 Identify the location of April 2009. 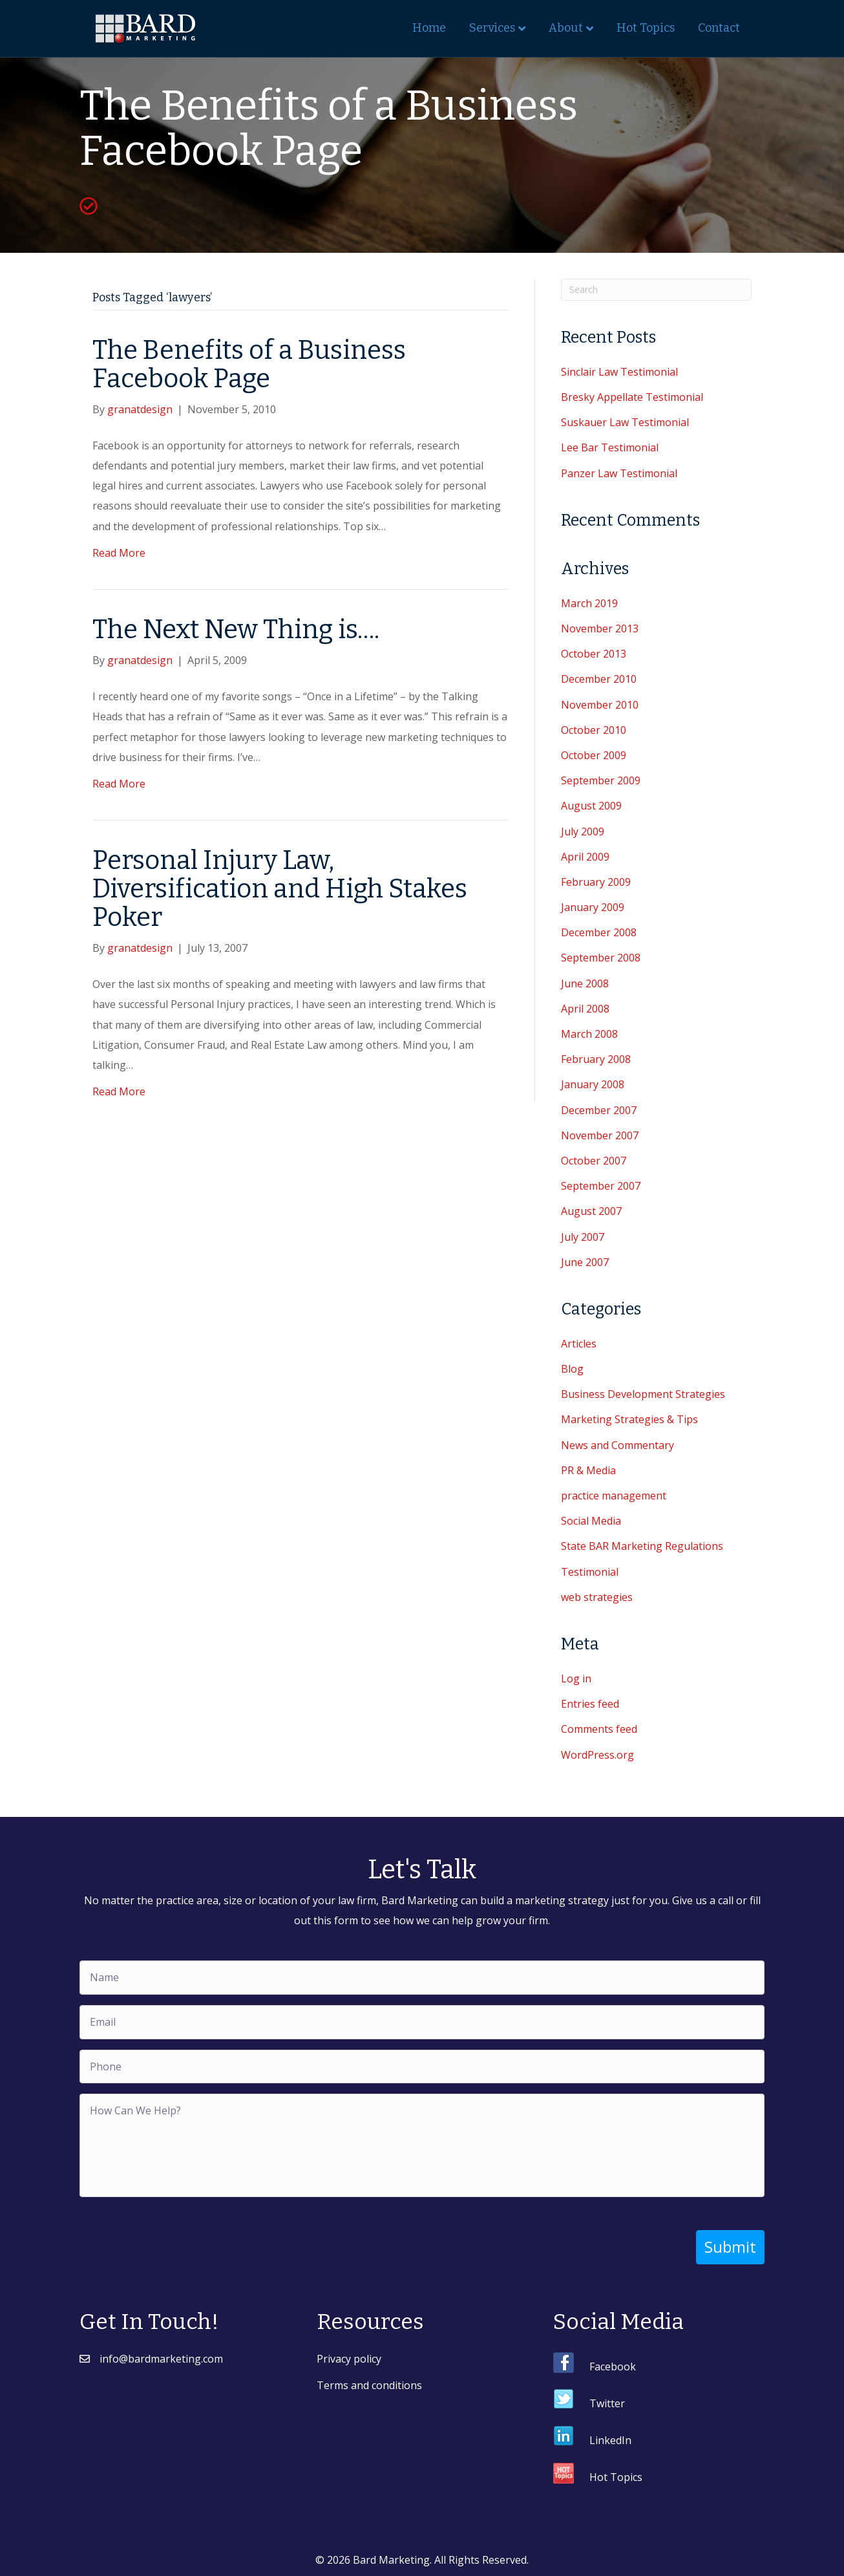
(585, 857).